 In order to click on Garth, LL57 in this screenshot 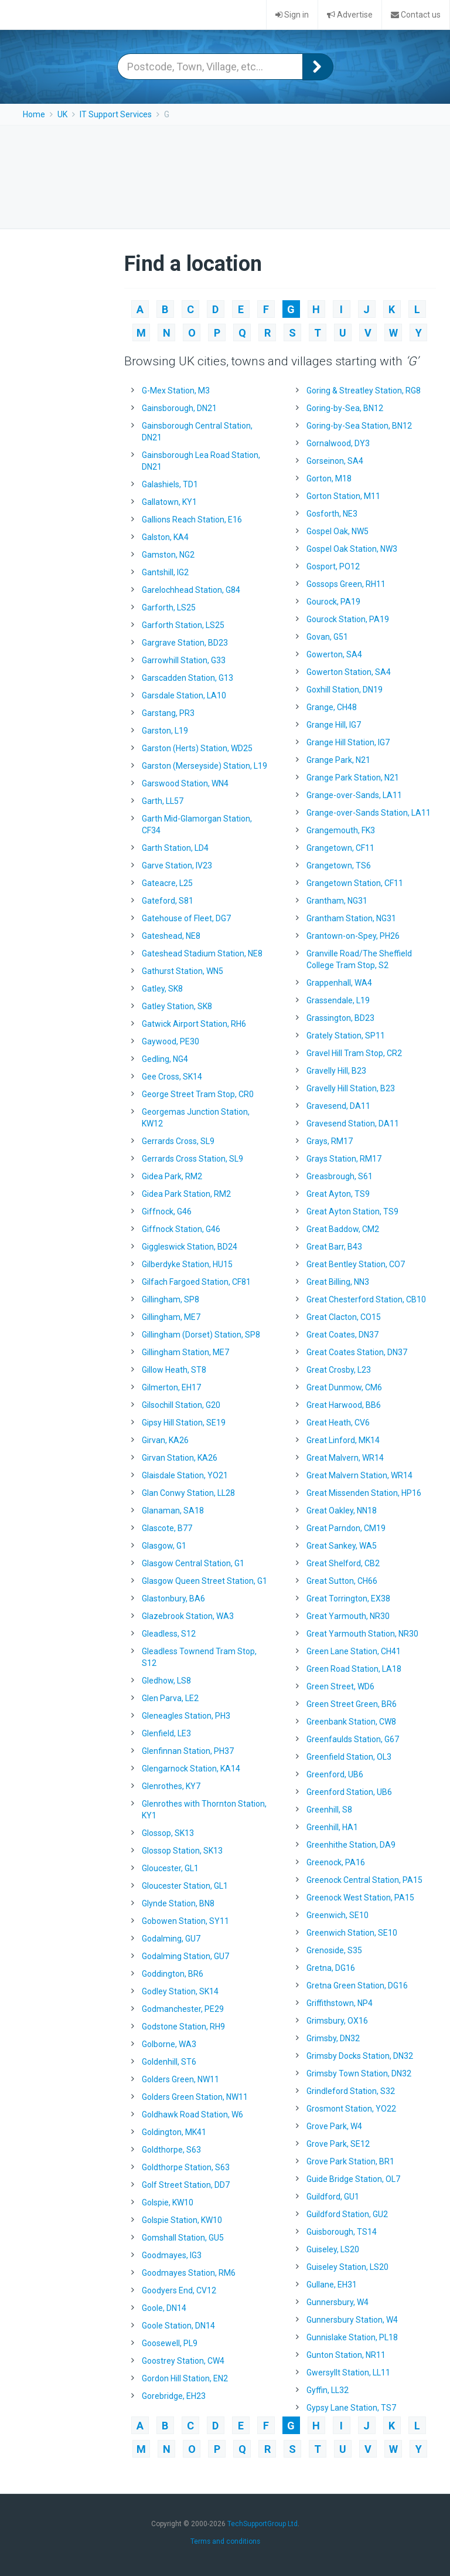, I will do `click(162, 801)`.